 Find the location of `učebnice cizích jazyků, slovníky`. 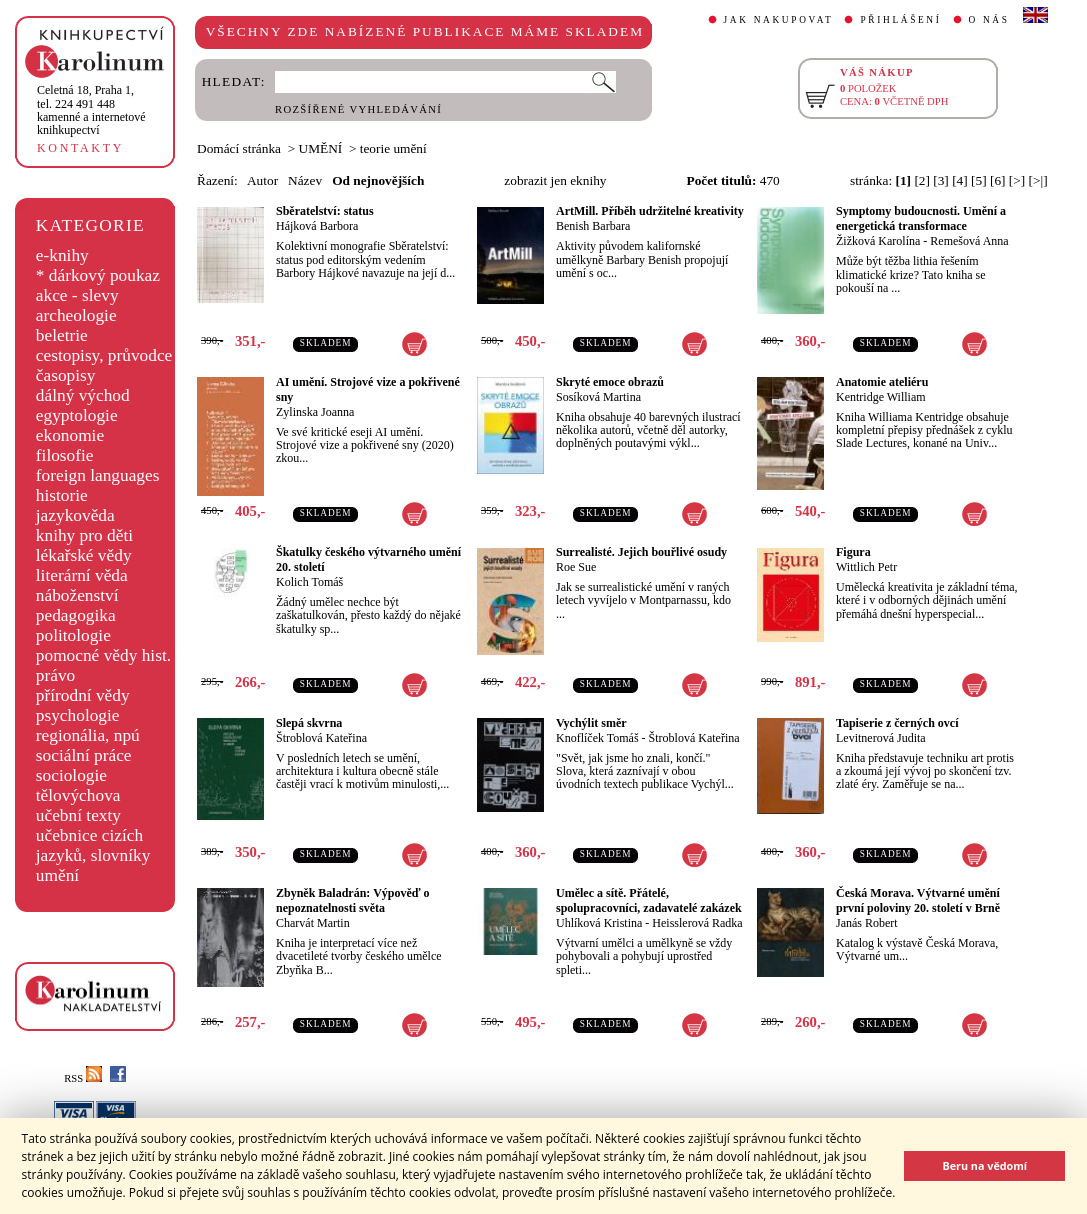

učebnice cizích jazyků, slovníky is located at coordinates (93, 845).